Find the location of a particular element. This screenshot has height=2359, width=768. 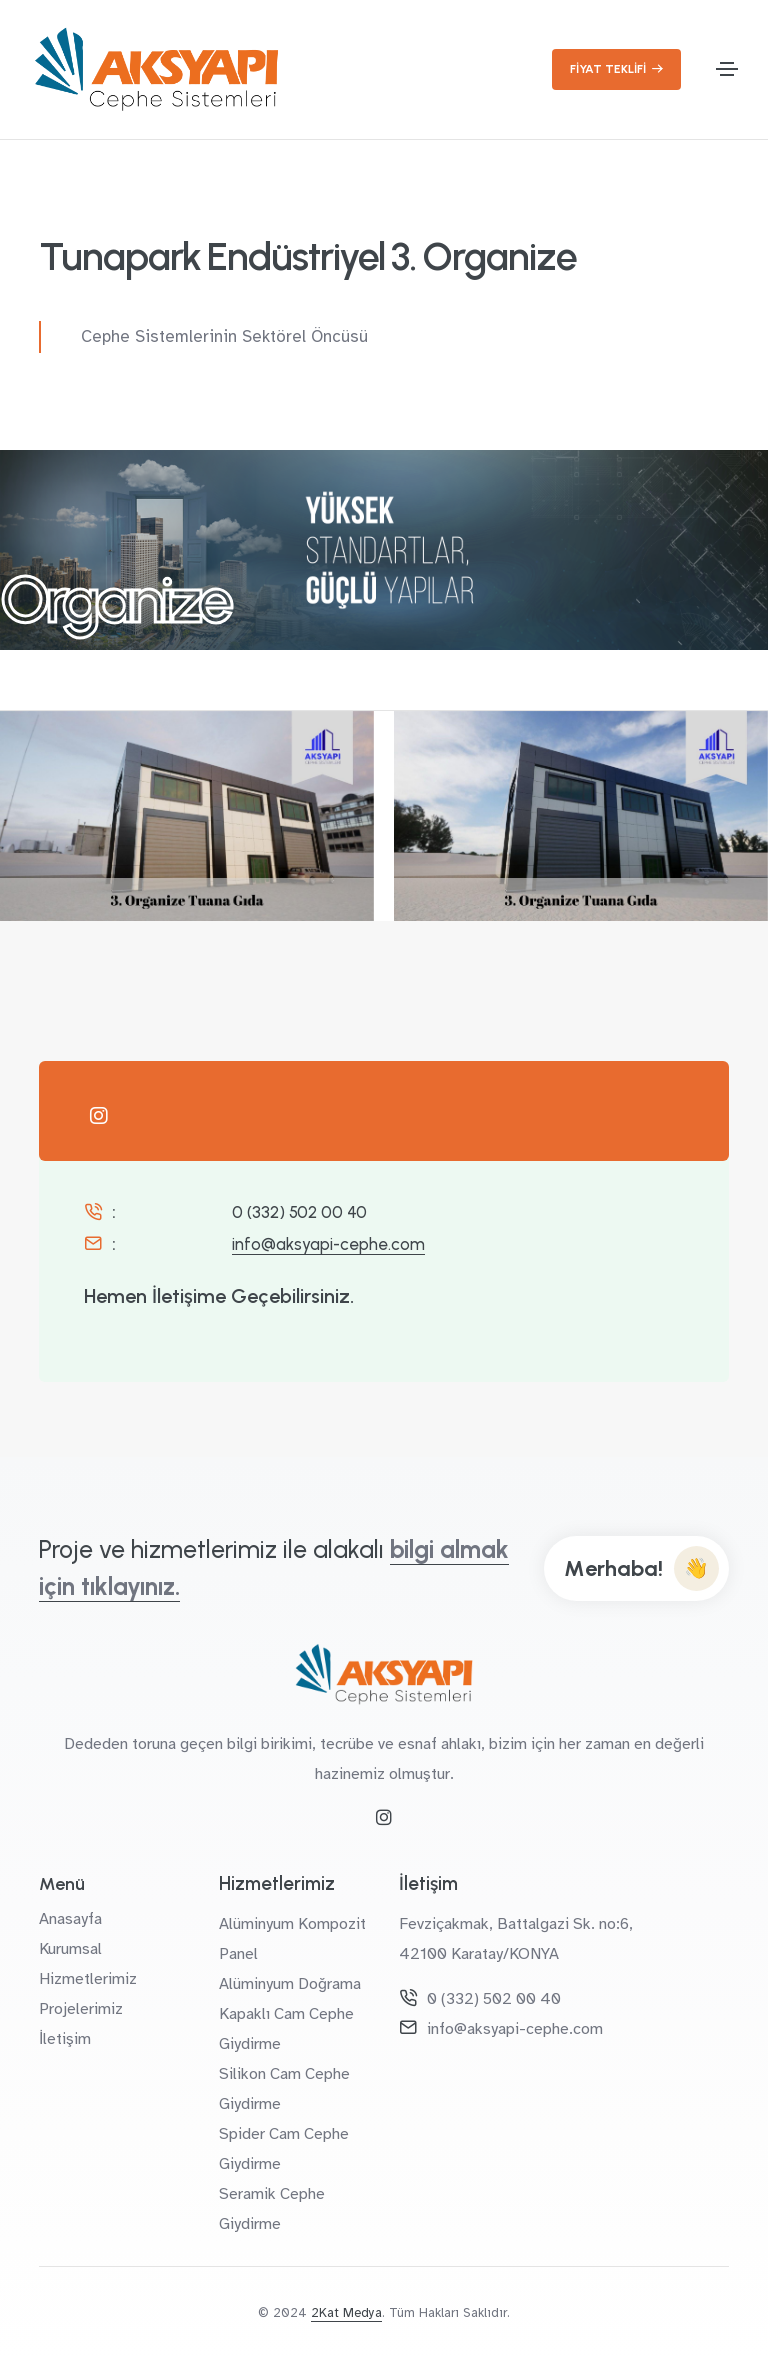

Projelerimiz is located at coordinates (81, 2009).